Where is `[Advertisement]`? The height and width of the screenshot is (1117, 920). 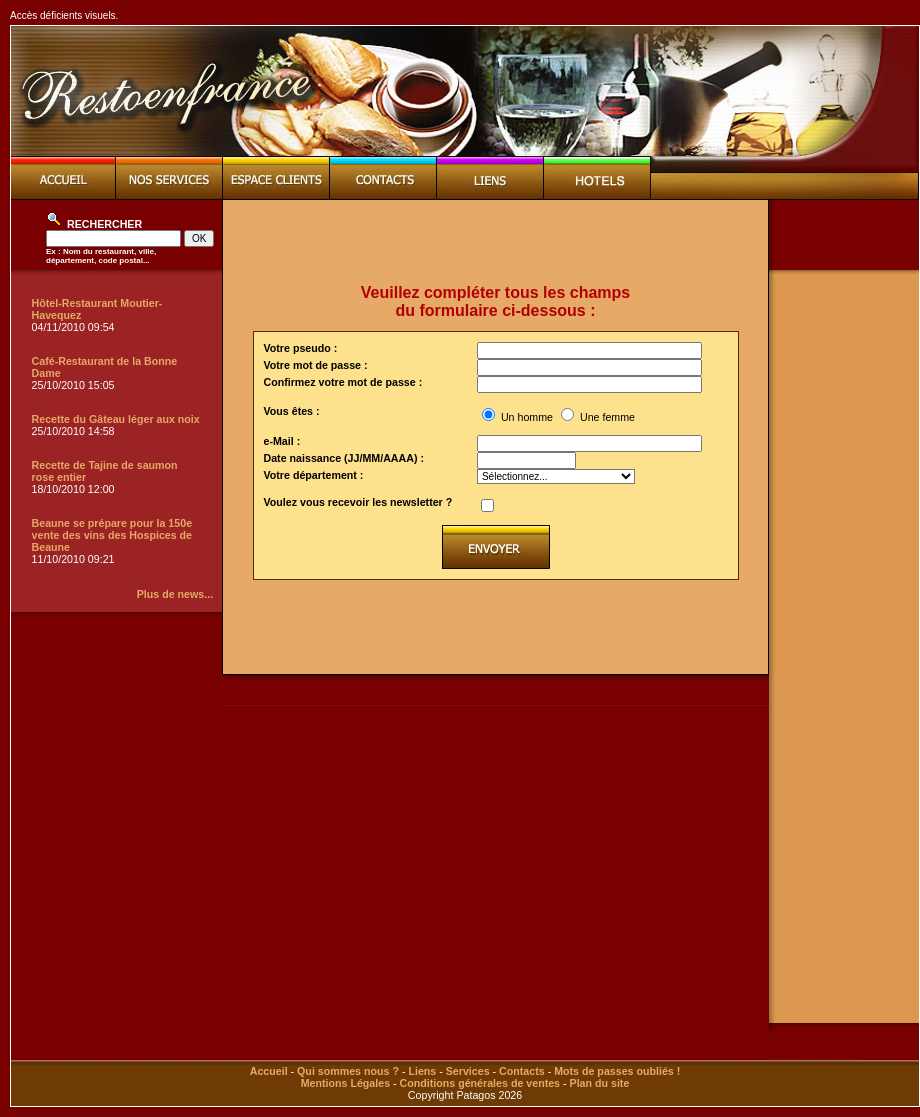
[Advertisement] is located at coordinates (496, 242).